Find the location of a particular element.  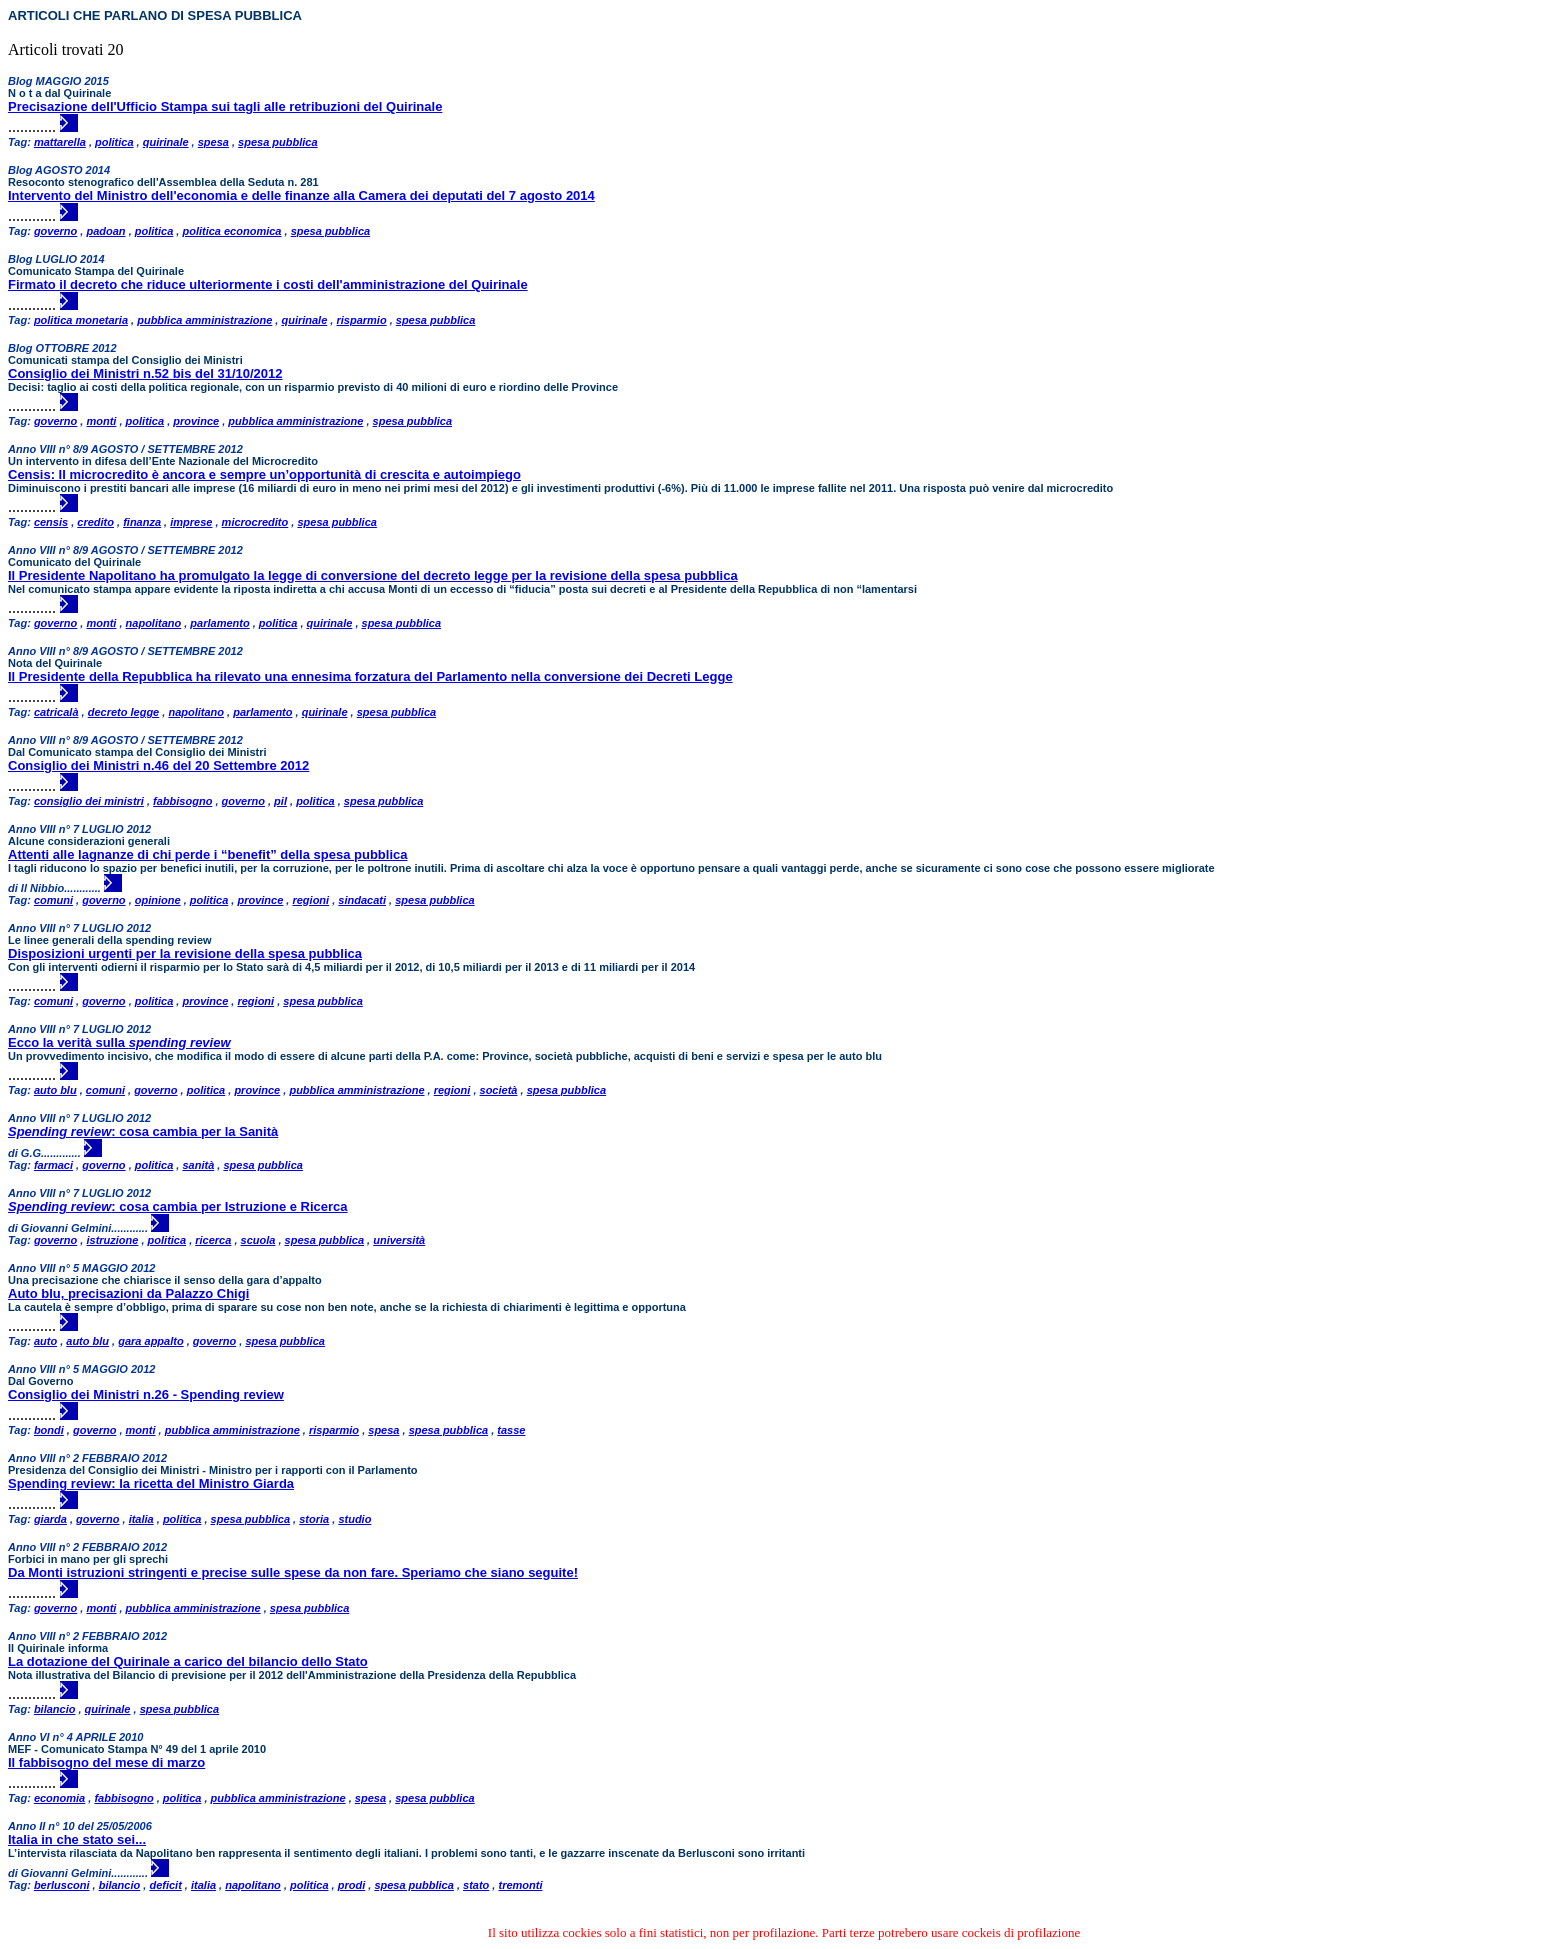

gara appalto is located at coordinates (150, 1341).